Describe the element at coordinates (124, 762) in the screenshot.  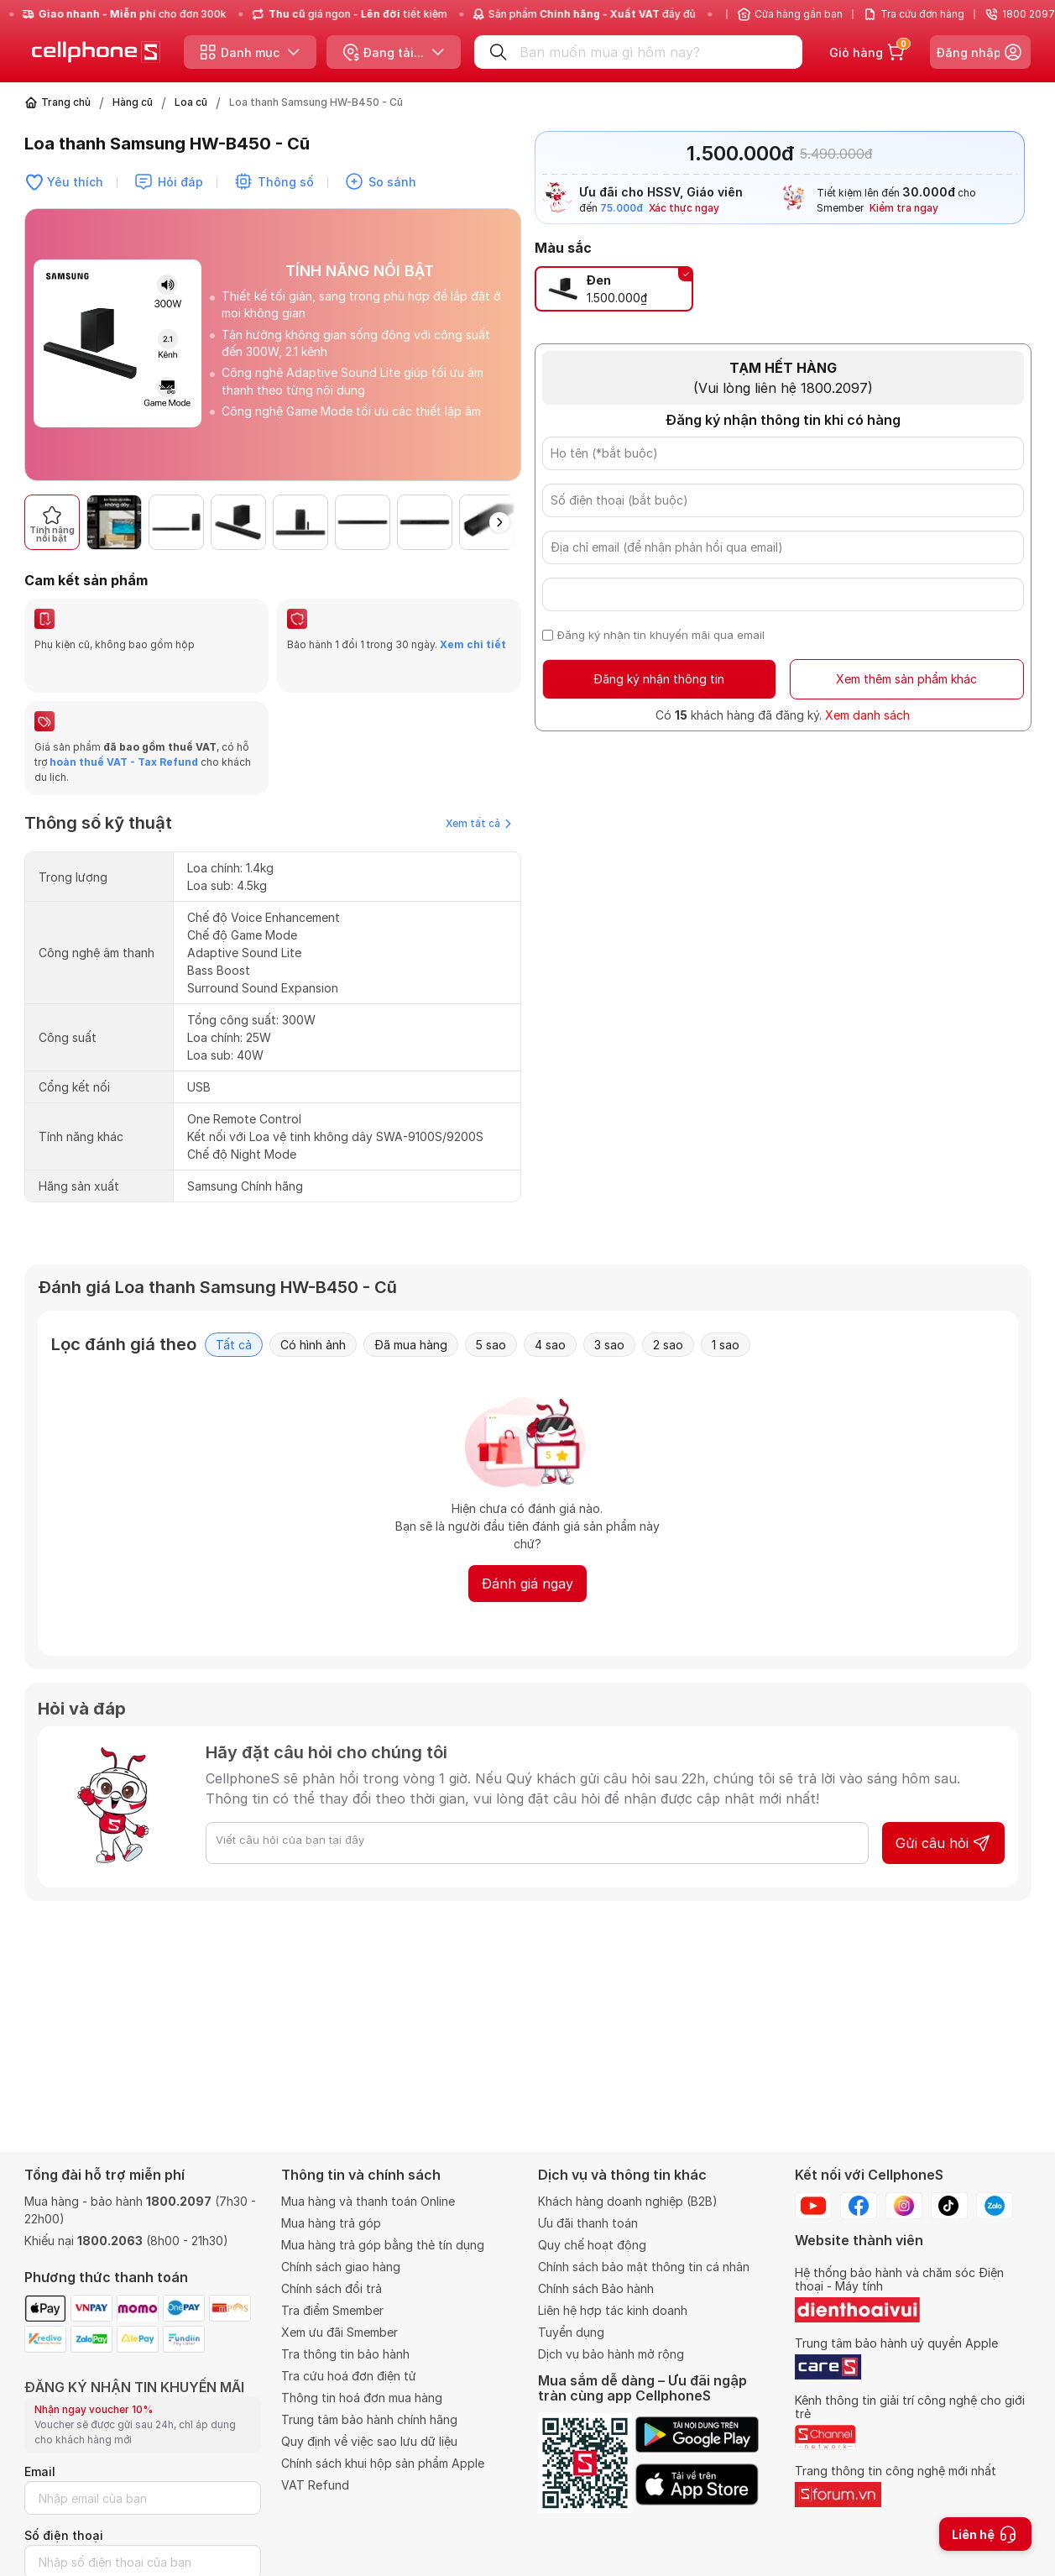
I see `hoàn thuế VAT - Tax Refund` at that location.